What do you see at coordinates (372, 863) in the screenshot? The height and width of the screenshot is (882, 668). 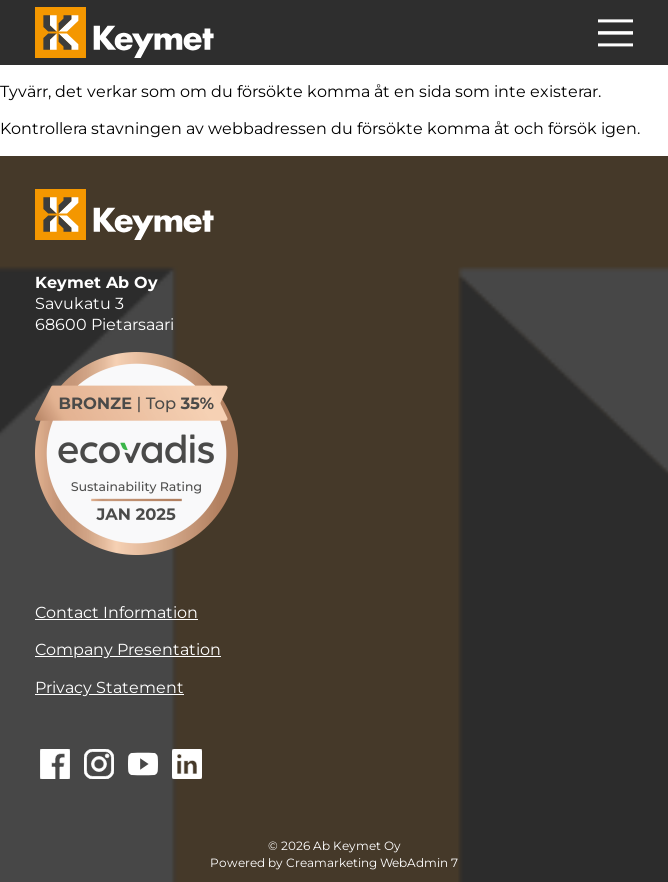 I see `Creamarketing WebAdmin 7` at bounding box center [372, 863].